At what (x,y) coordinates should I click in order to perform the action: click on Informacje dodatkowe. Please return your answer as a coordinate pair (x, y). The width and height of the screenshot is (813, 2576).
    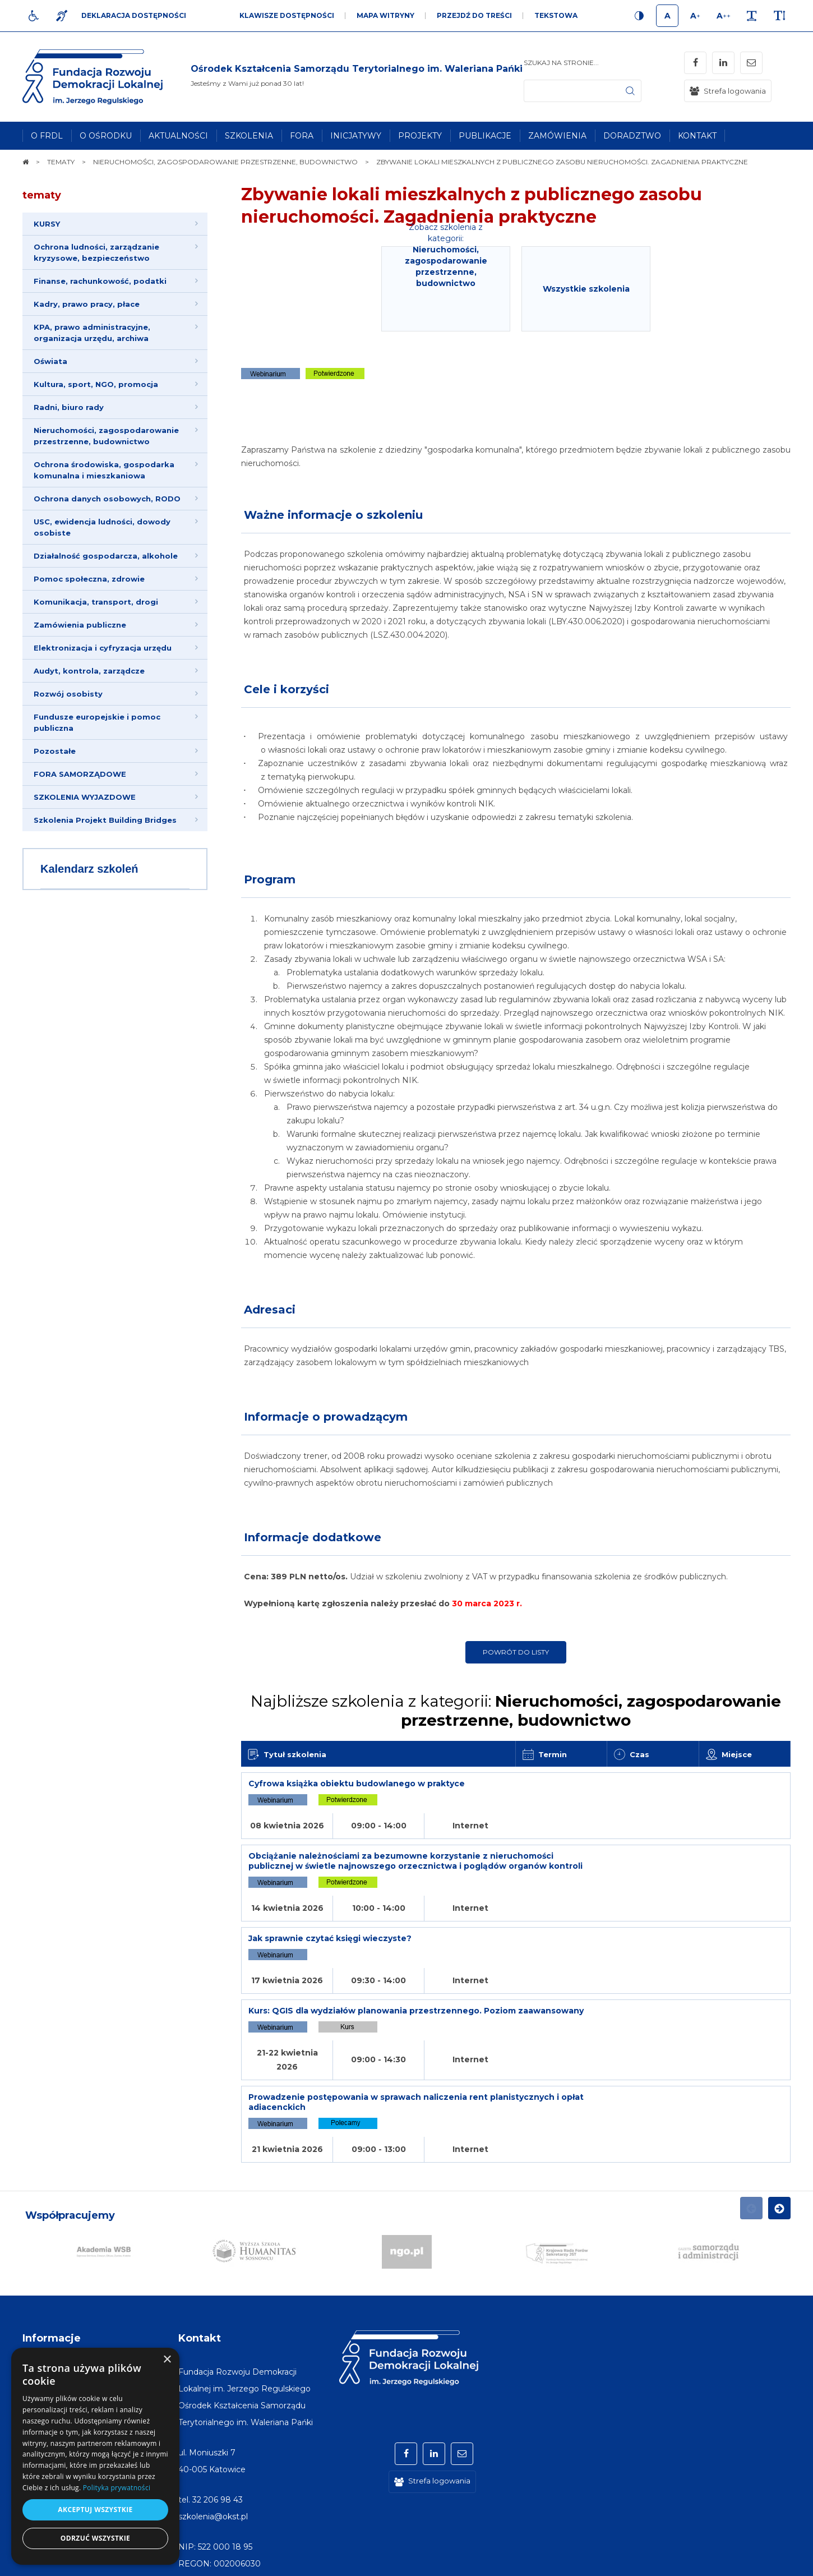
    Looking at the image, I should click on (312, 1537).